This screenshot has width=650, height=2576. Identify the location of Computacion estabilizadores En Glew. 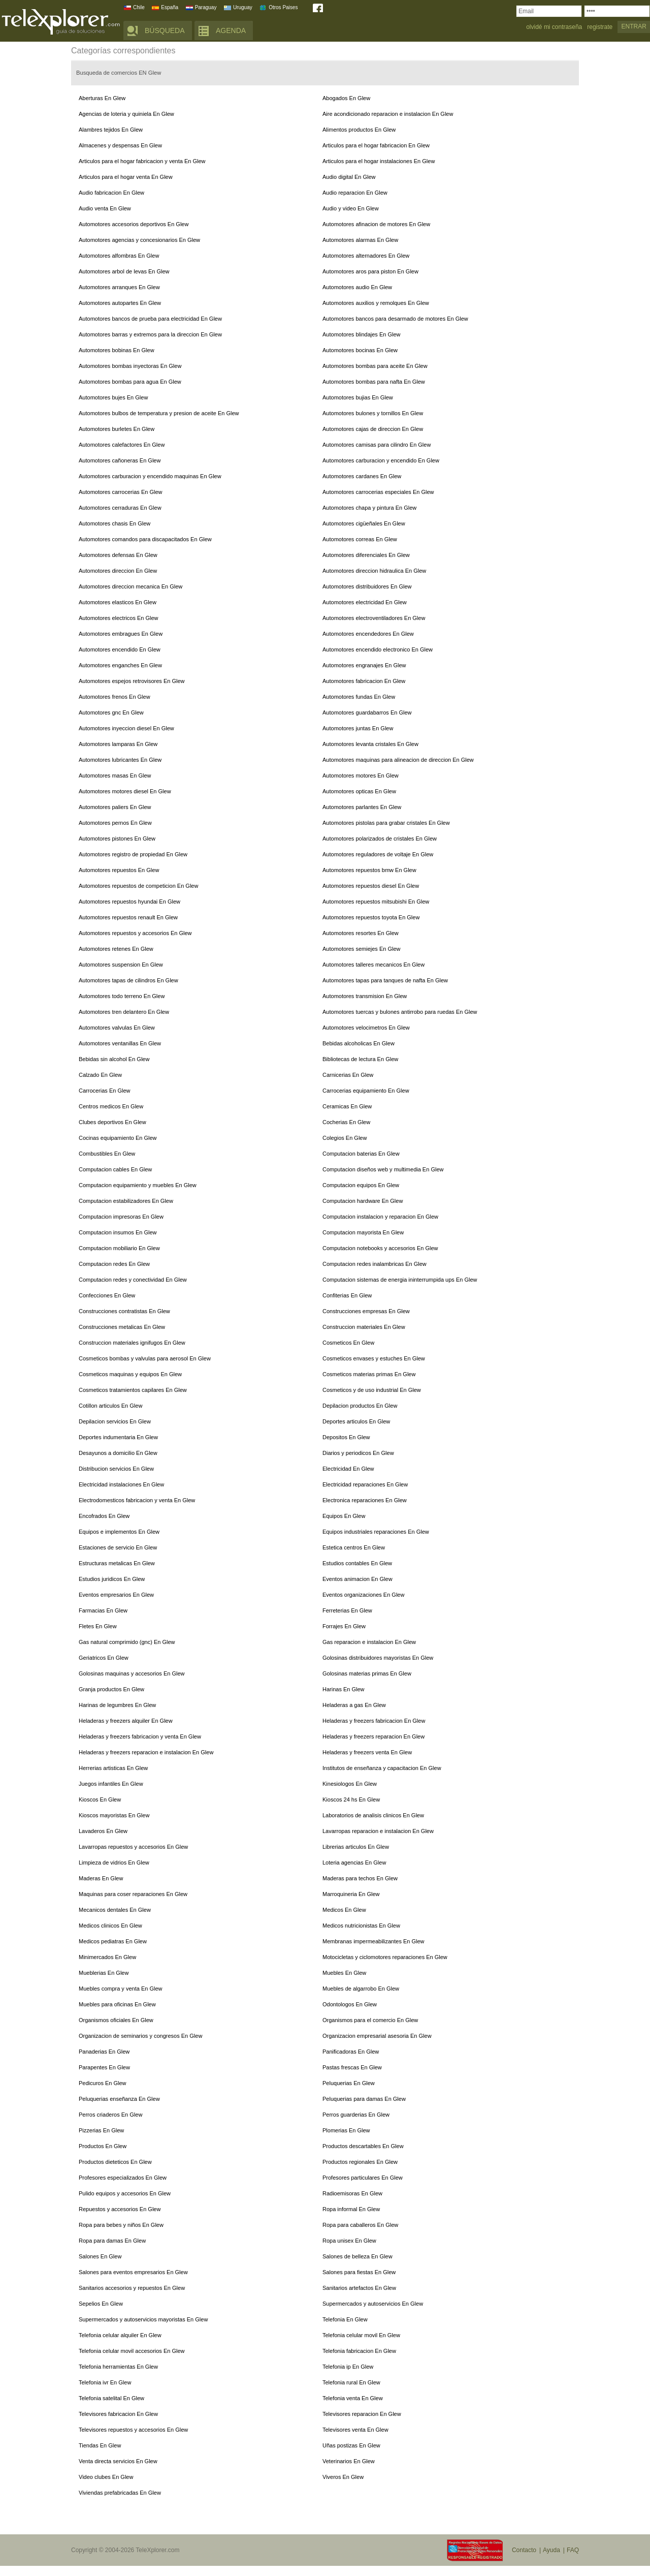
(126, 1201).